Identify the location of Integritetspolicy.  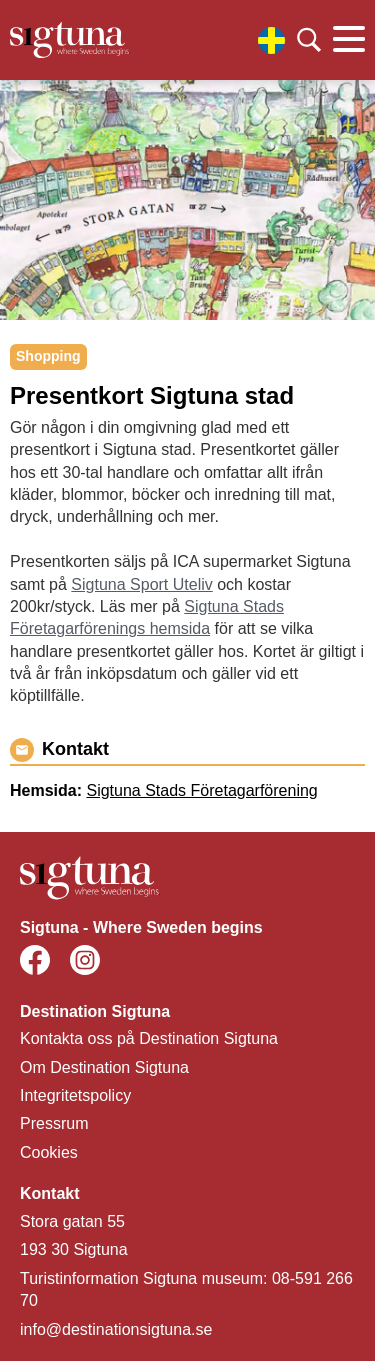
(75, 1095).